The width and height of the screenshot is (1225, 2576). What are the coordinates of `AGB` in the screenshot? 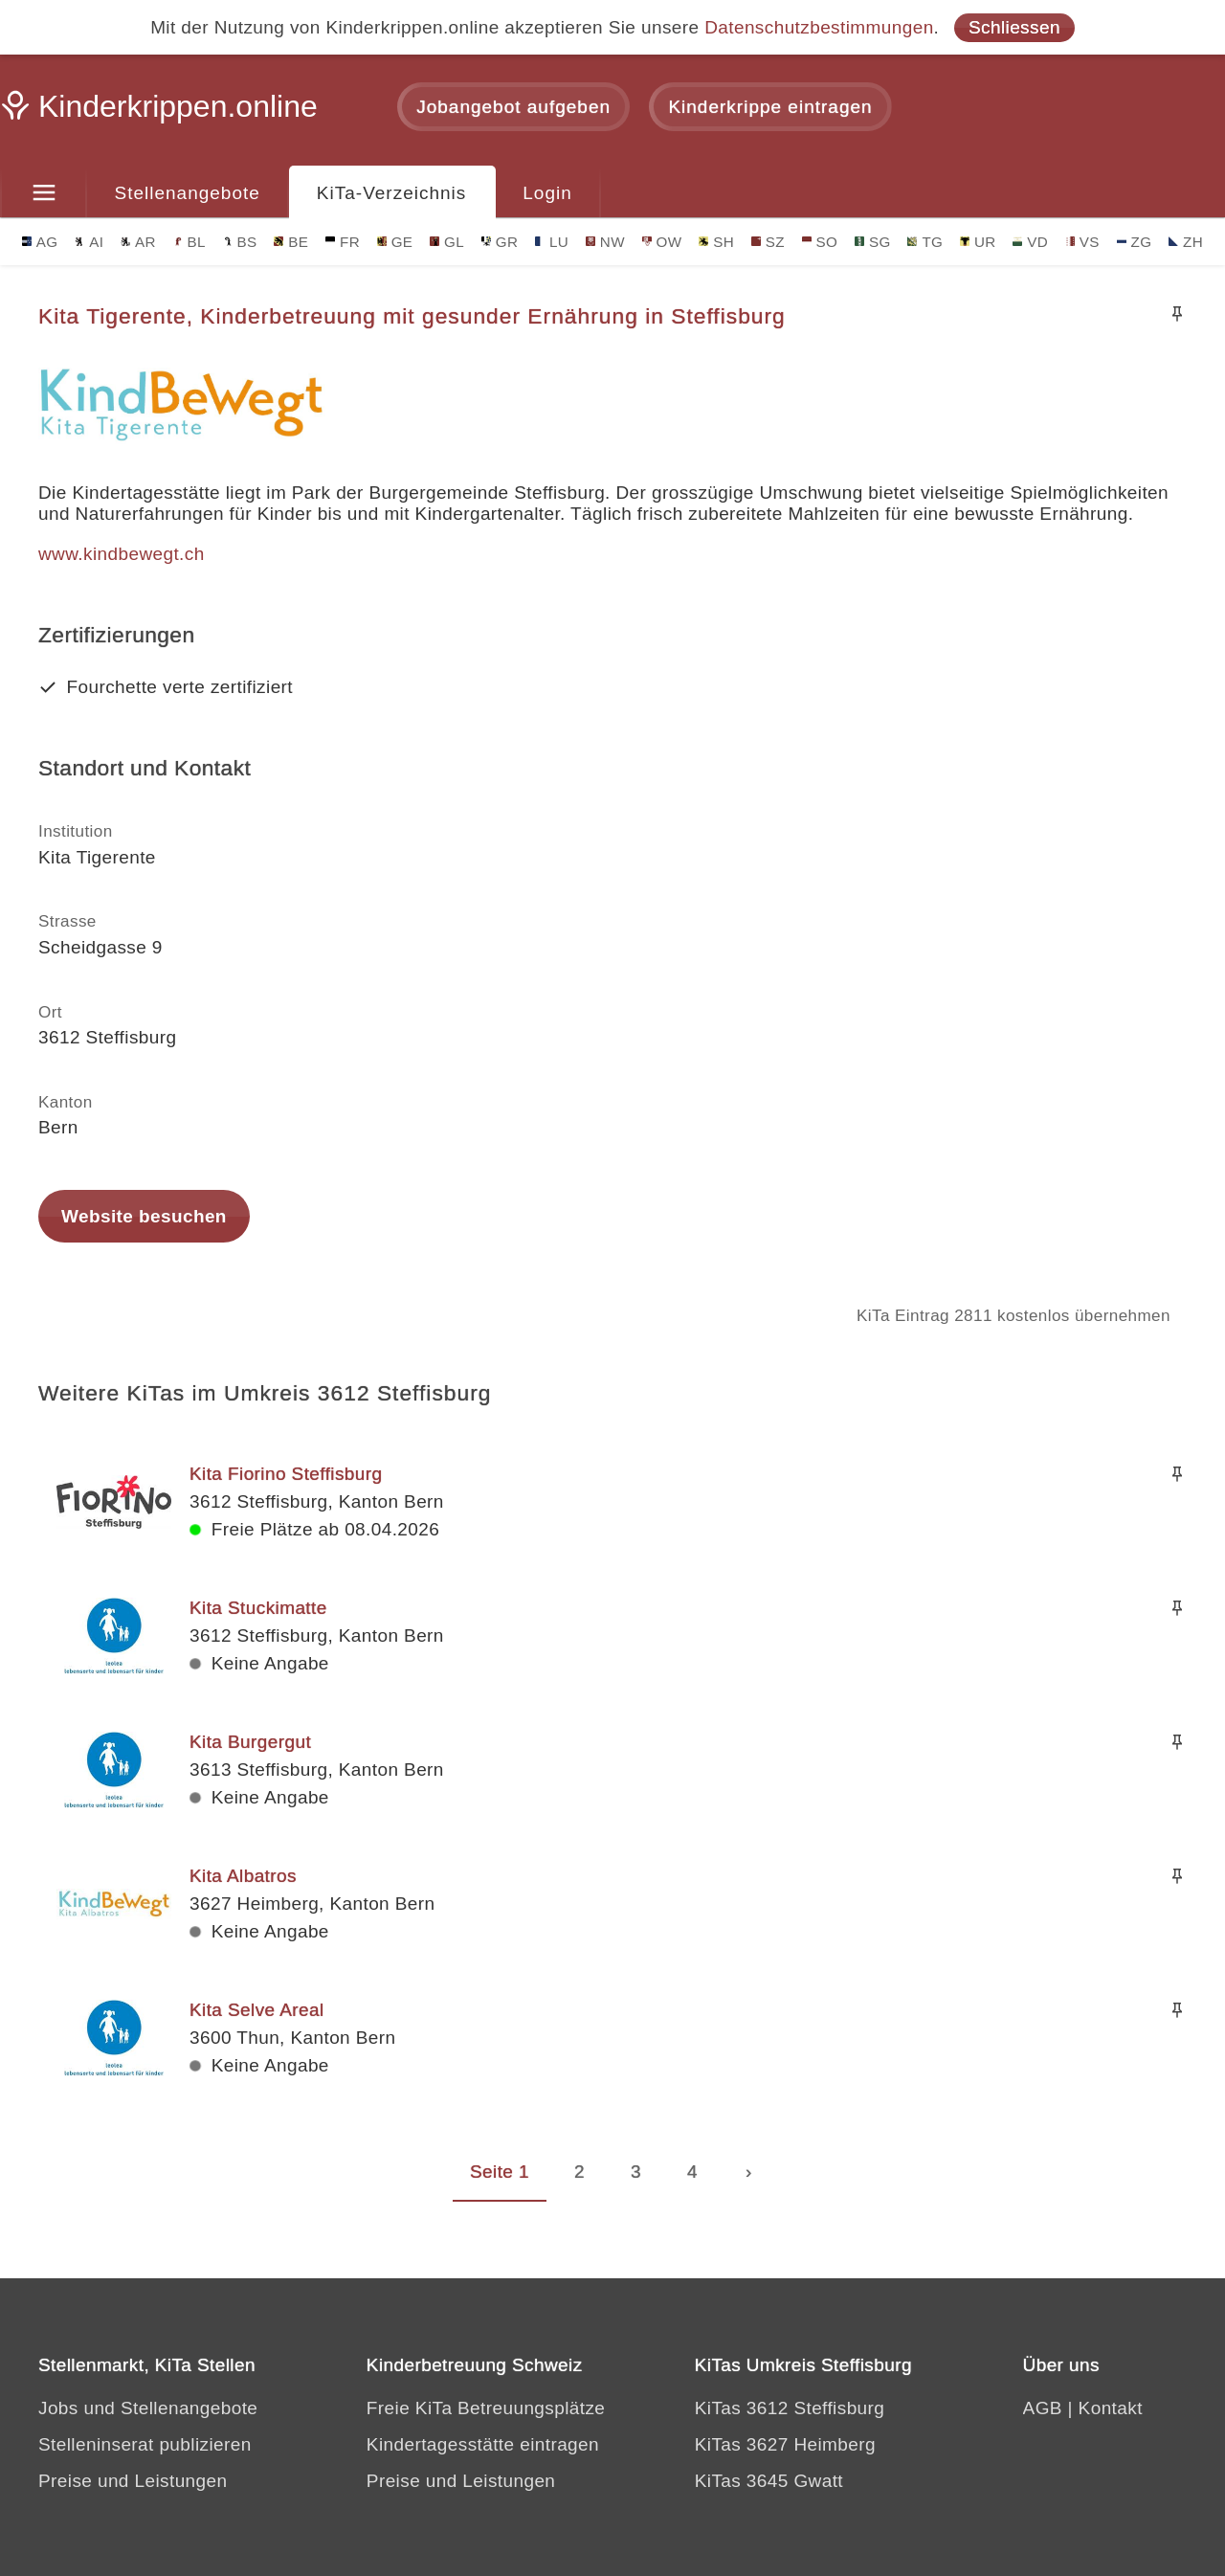 It's located at (1042, 2408).